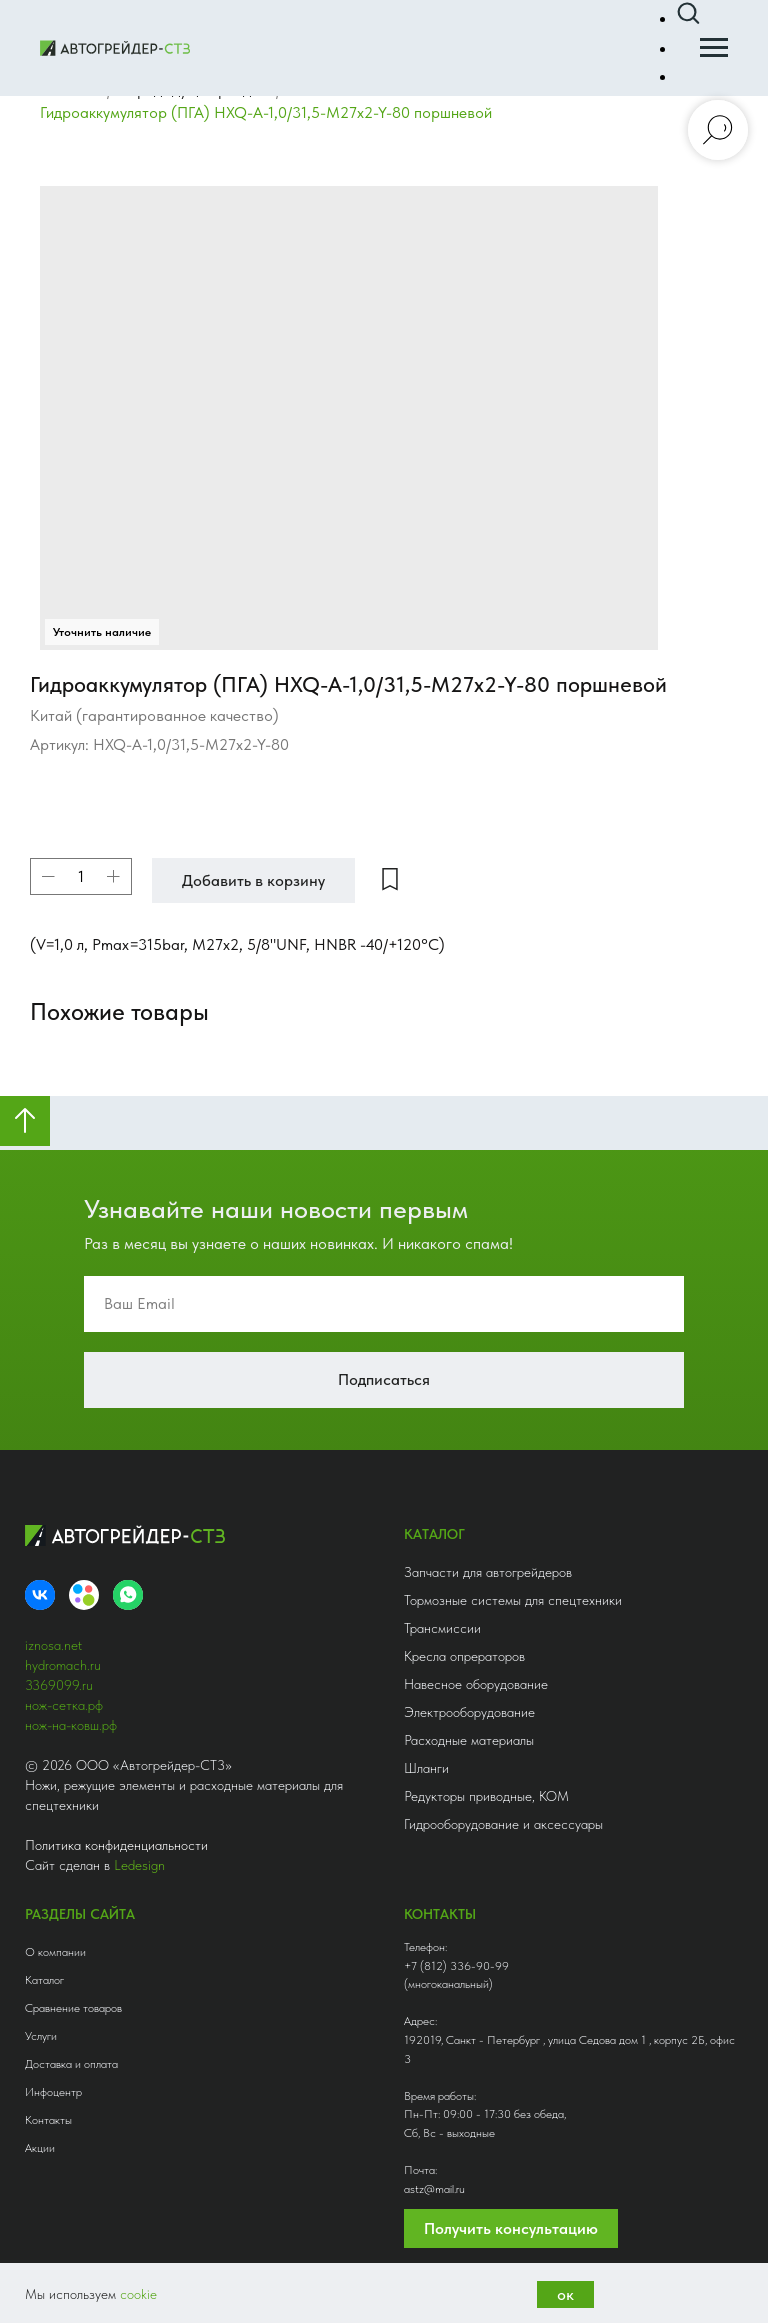 This screenshot has width=768, height=2323. What do you see at coordinates (138, 2294) in the screenshot?
I see `cookie [button]` at bounding box center [138, 2294].